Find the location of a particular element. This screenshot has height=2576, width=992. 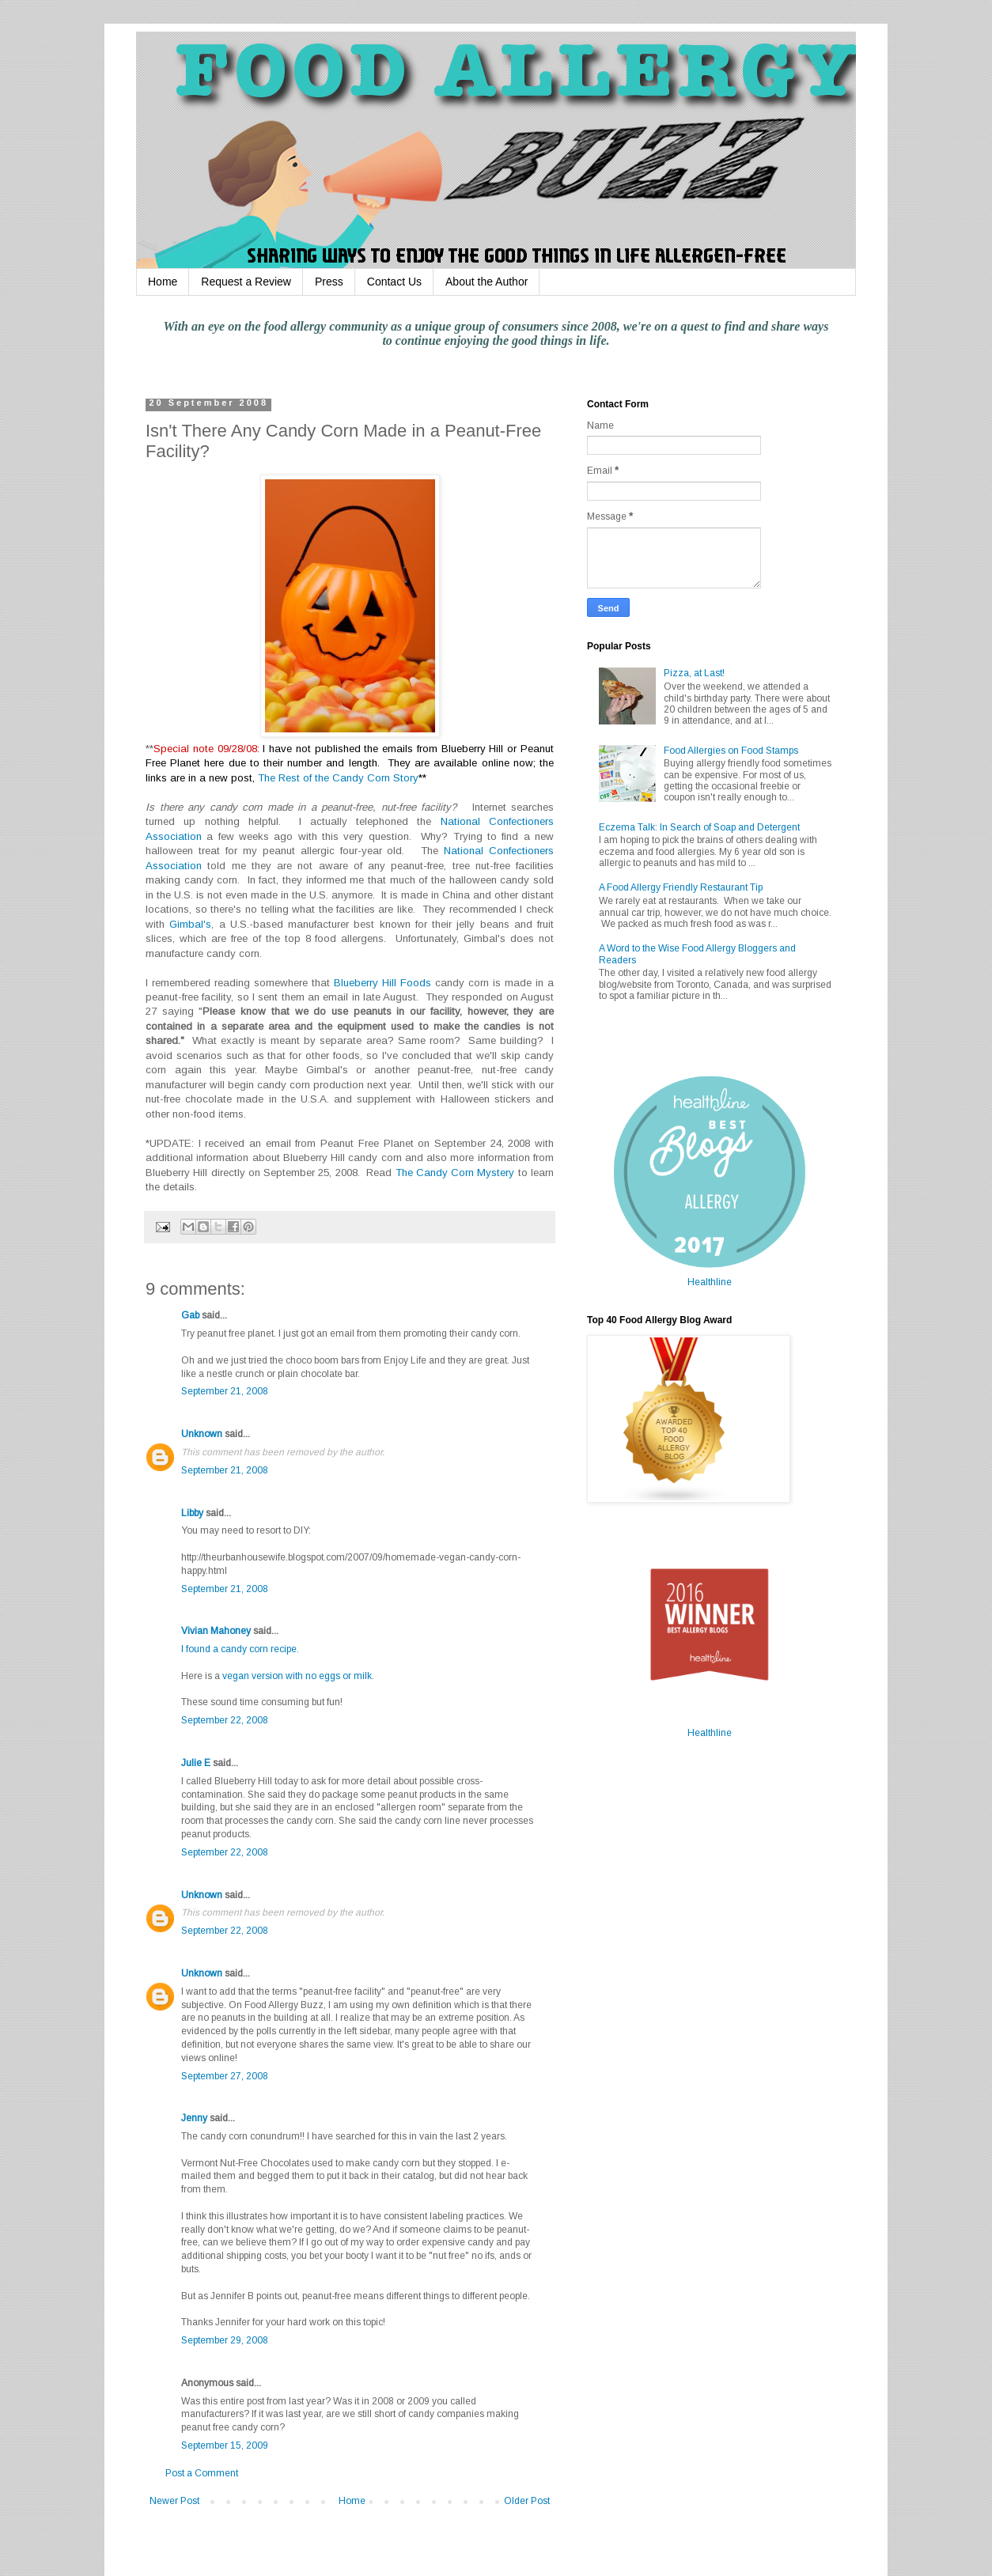

Gimbal's is located at coordinates (190, 924).